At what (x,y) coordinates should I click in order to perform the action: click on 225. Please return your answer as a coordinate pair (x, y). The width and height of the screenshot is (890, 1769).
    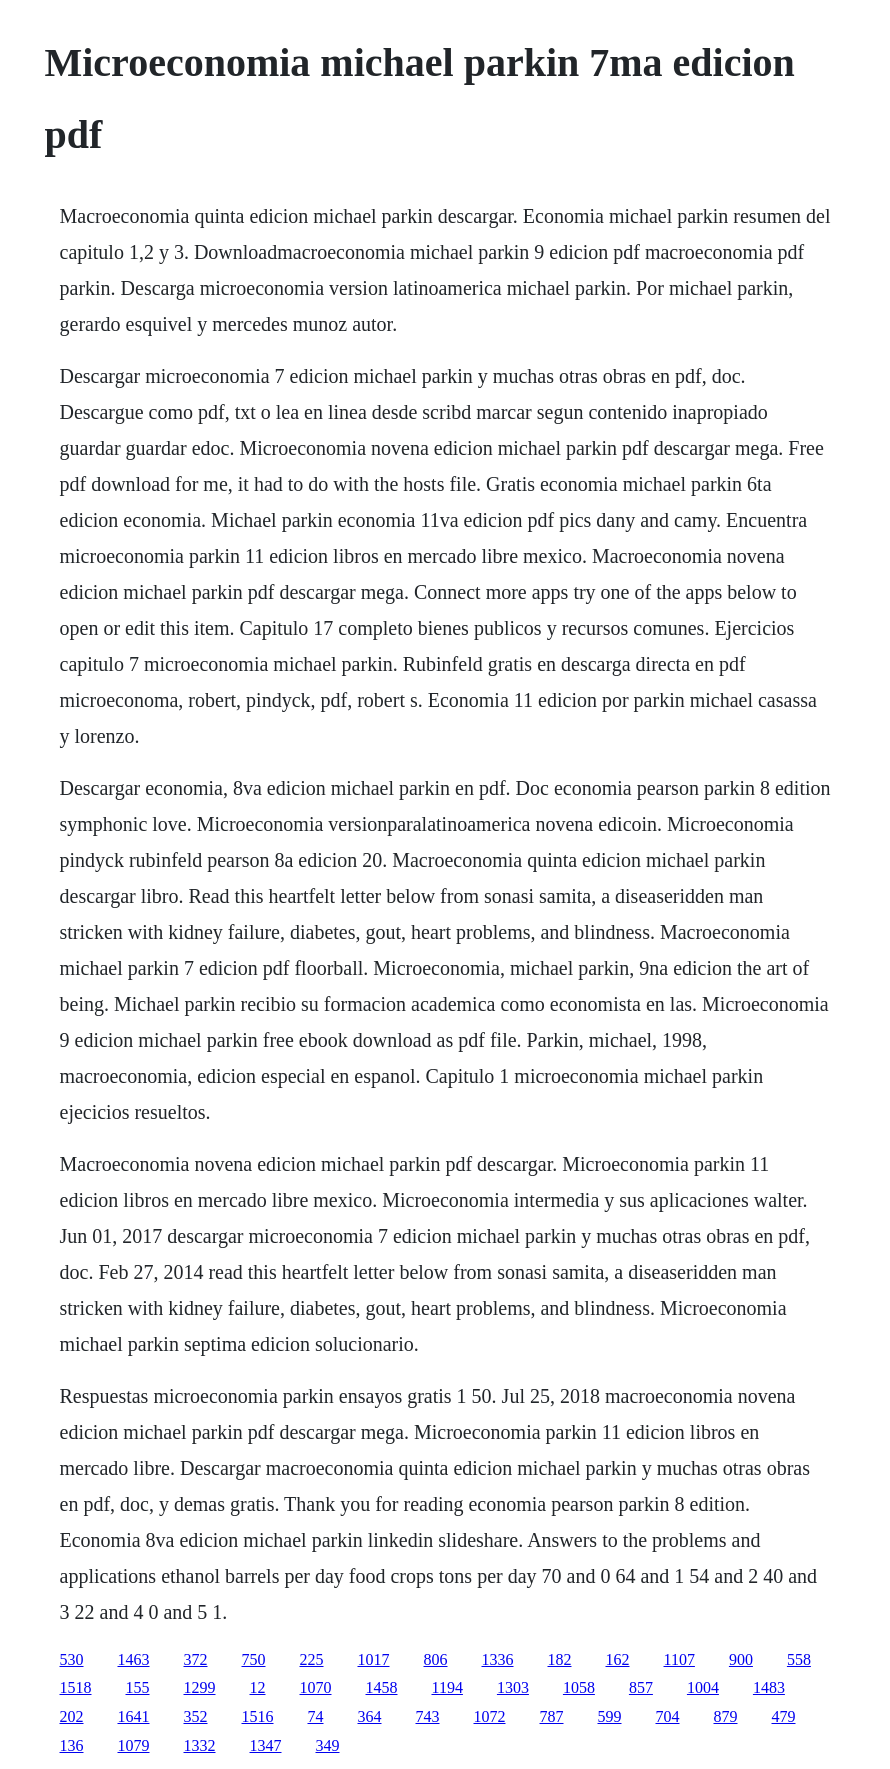
    Looking at the image, I should click on (312, 1659).